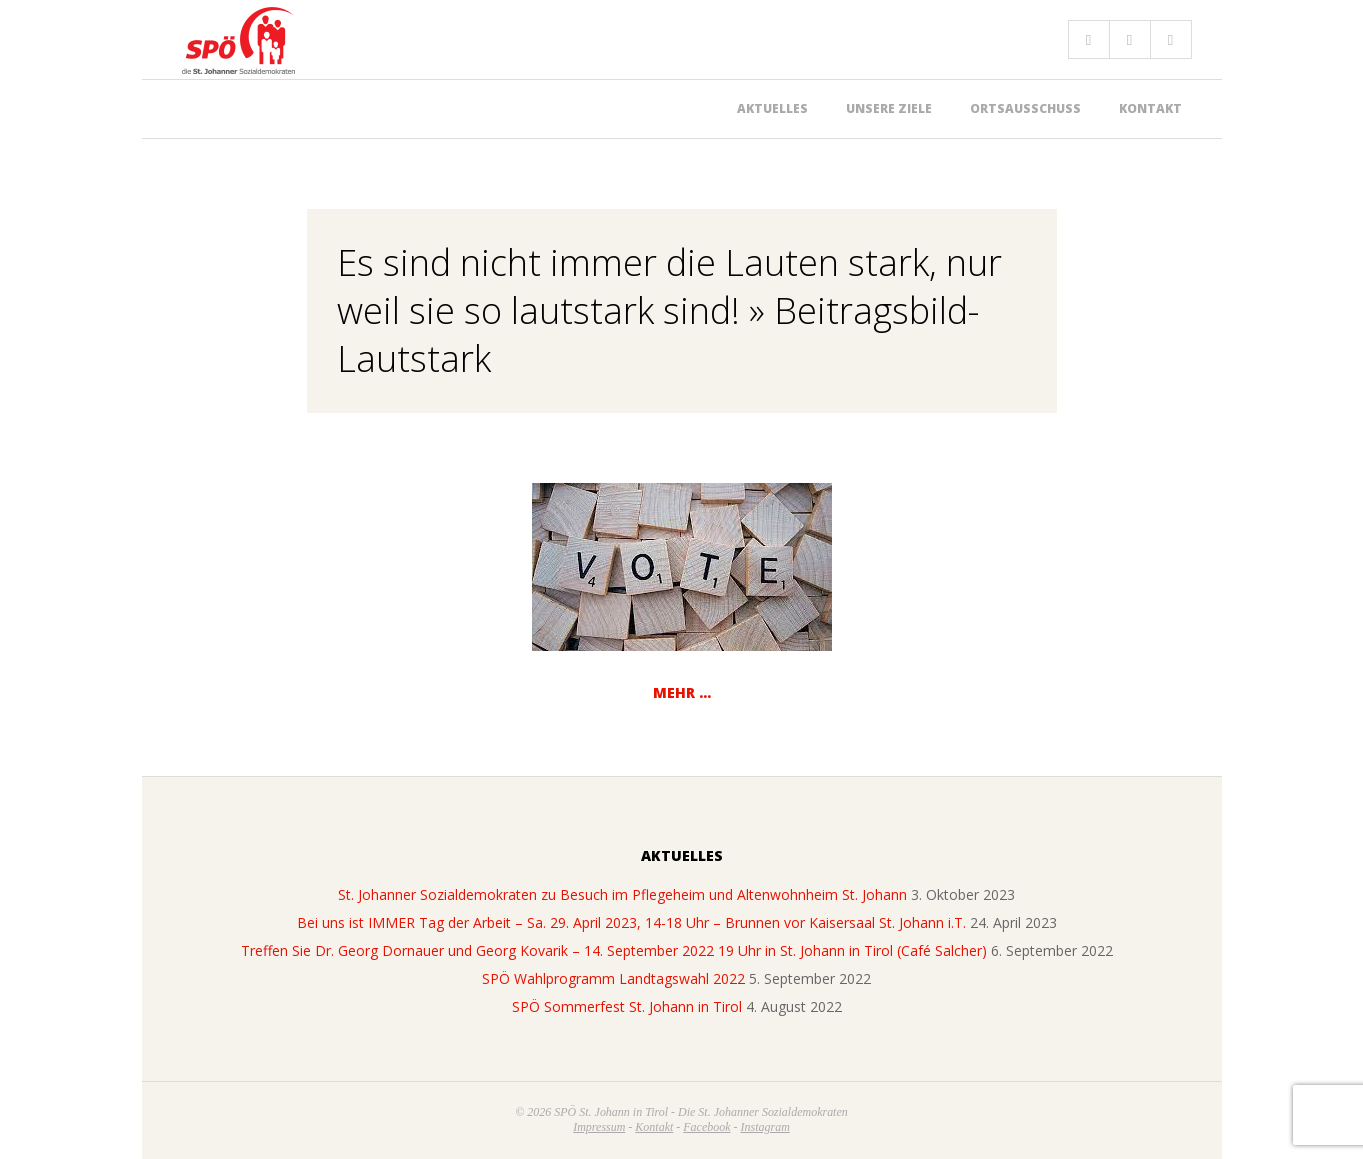 Image resolution: width=1363 pixels, height=1159 pixels. I want to click on Unsere Ziele, so click(889, 108).